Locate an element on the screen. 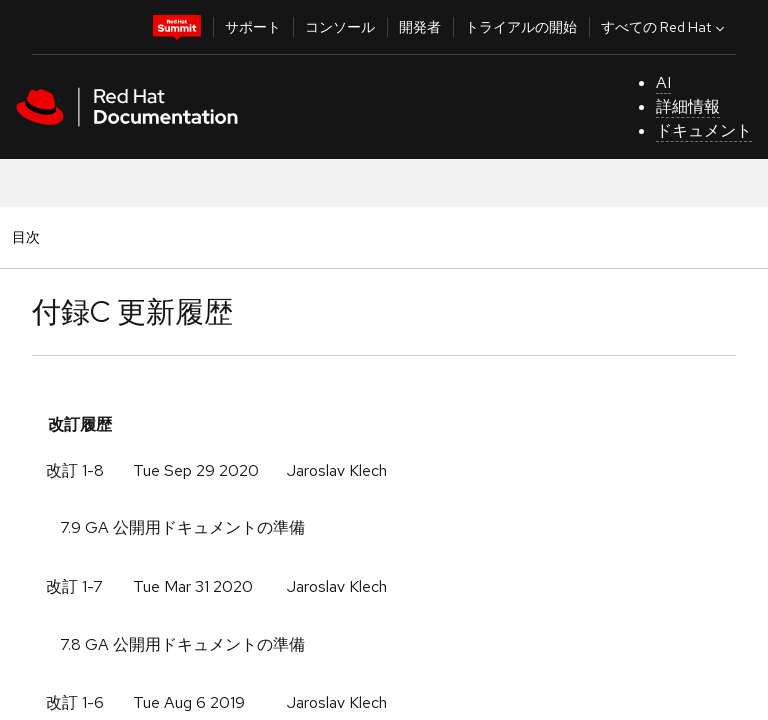 This screenshot has width=768, height=720. 目次 is located at coordinates (29, 236).